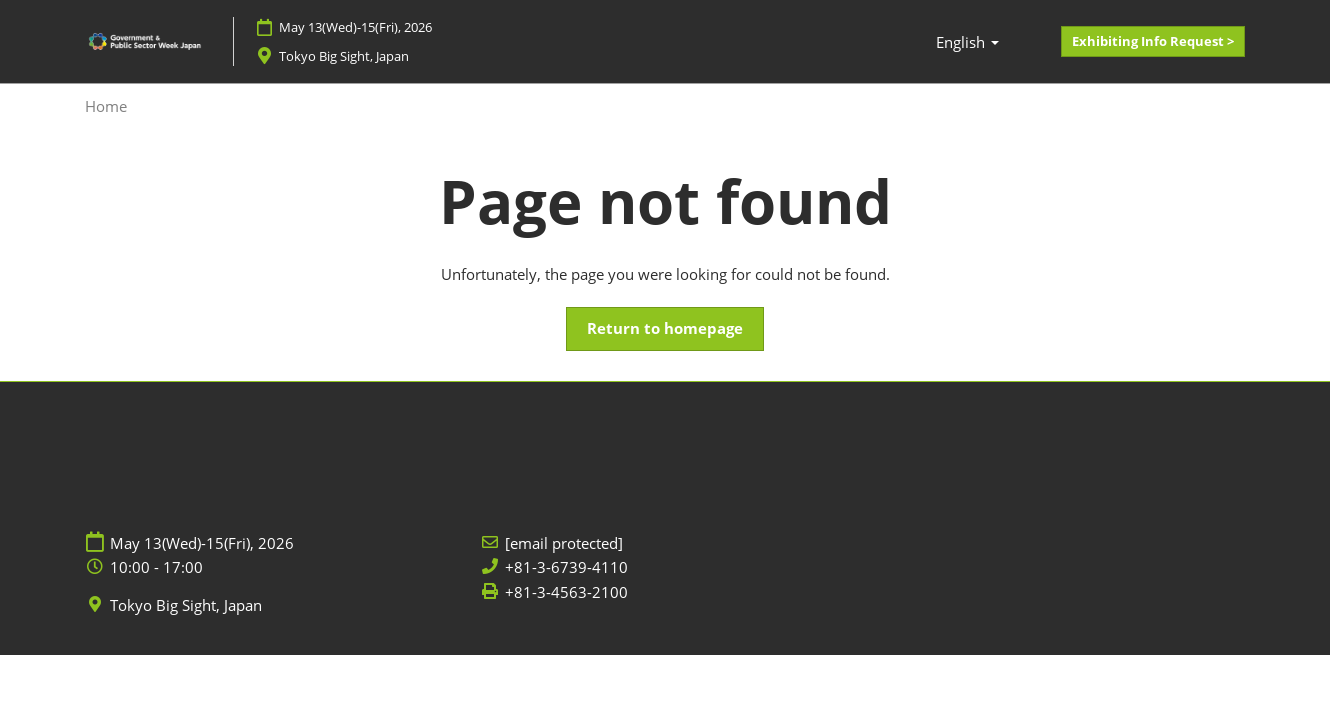 The width and height of the screenshot is (1330, 720). I want to click on +81-3-6739-4110, so click(566, 567).